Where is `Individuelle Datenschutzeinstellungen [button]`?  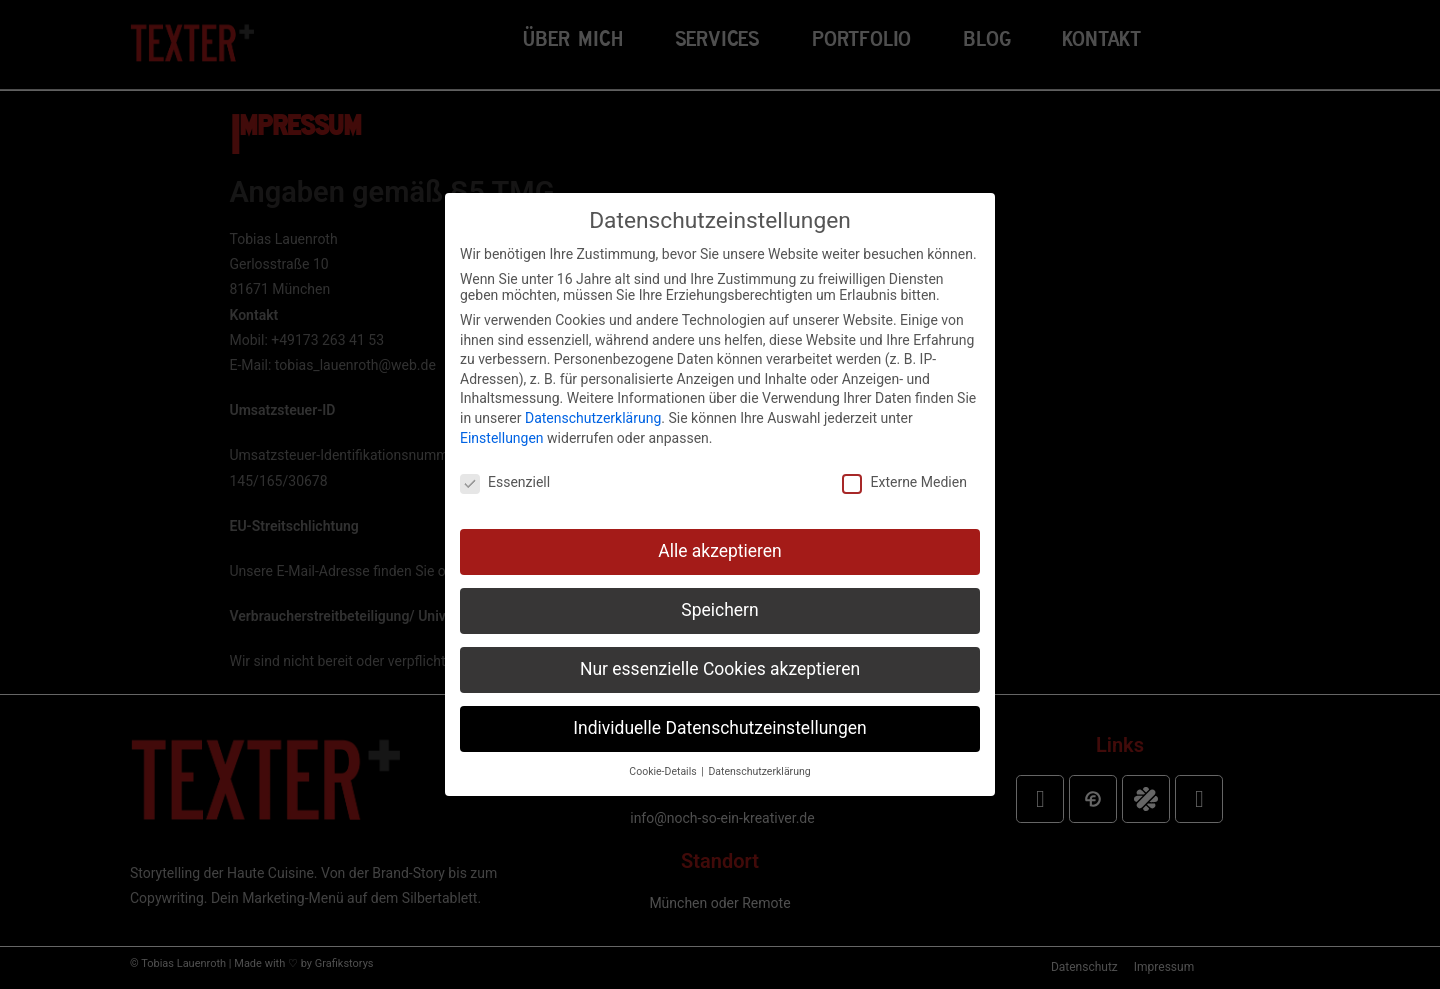 Individuelle Datenschutzeinstellungen [button] is located at coordinates (719, 728).